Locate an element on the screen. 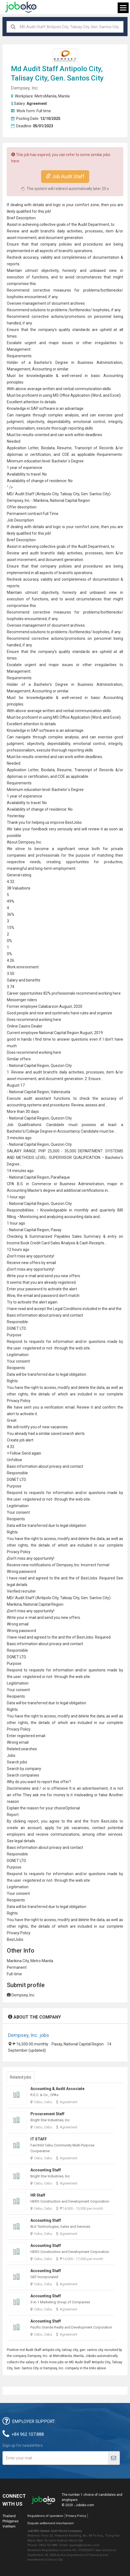  MetroManila is located at coordinates (45, 96).